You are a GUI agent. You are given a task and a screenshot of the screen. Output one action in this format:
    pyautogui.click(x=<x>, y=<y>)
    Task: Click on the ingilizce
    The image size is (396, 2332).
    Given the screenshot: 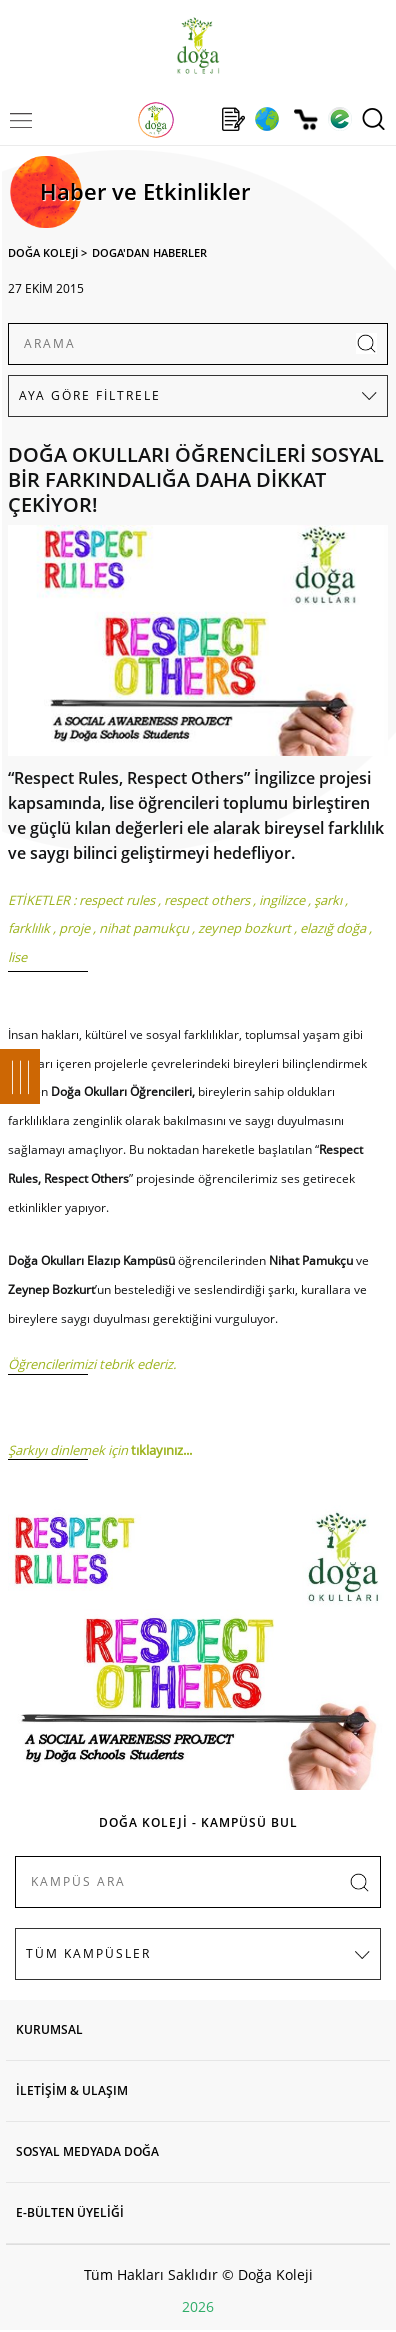 What is the action you would take?
    pyautogui.click(x=282, y=900)
    